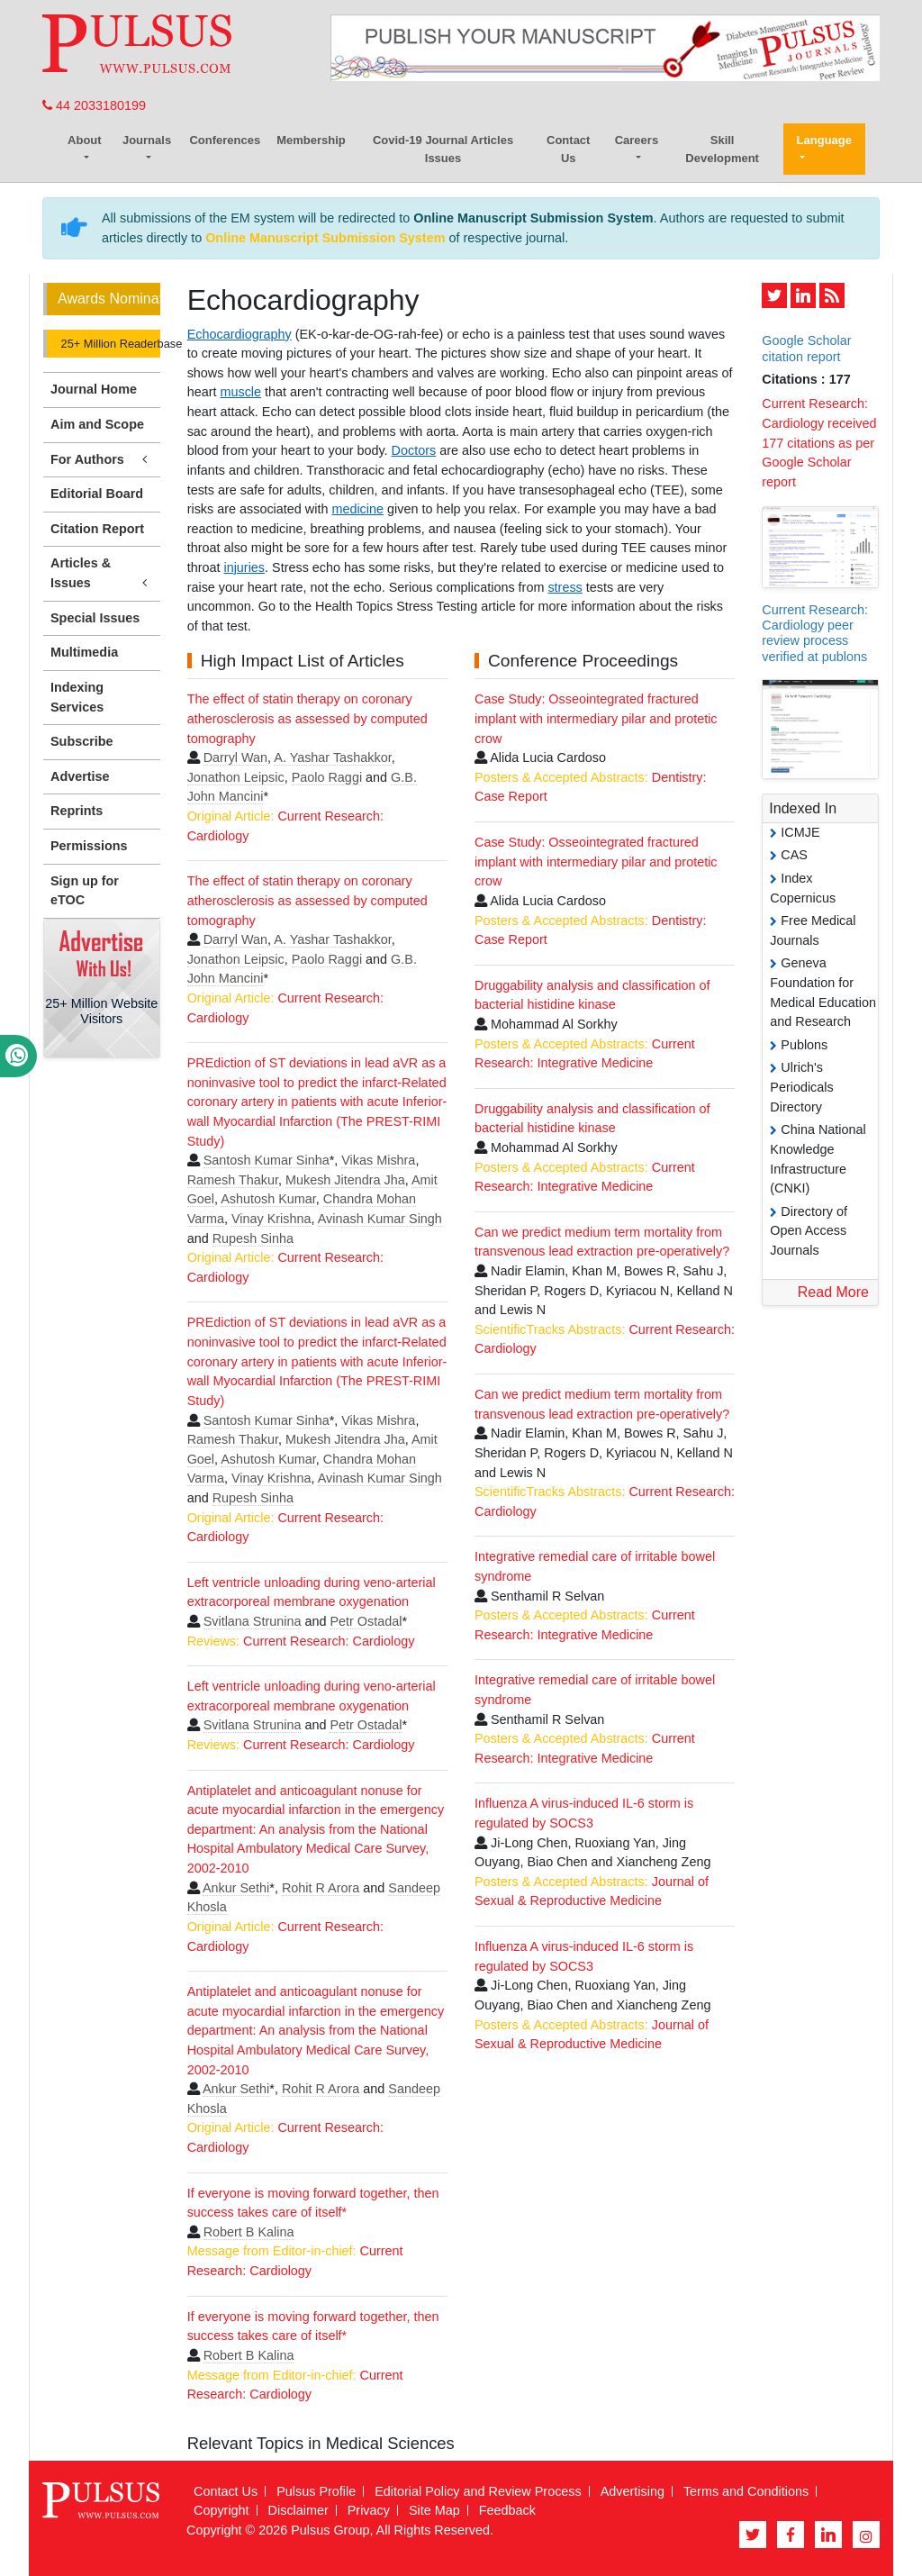 Image resolution: width=922 pixels, height=2576 pixels. Describe the element at coordinates (101, 574) in the screenshot. I see `Articles & Issues` at that location.